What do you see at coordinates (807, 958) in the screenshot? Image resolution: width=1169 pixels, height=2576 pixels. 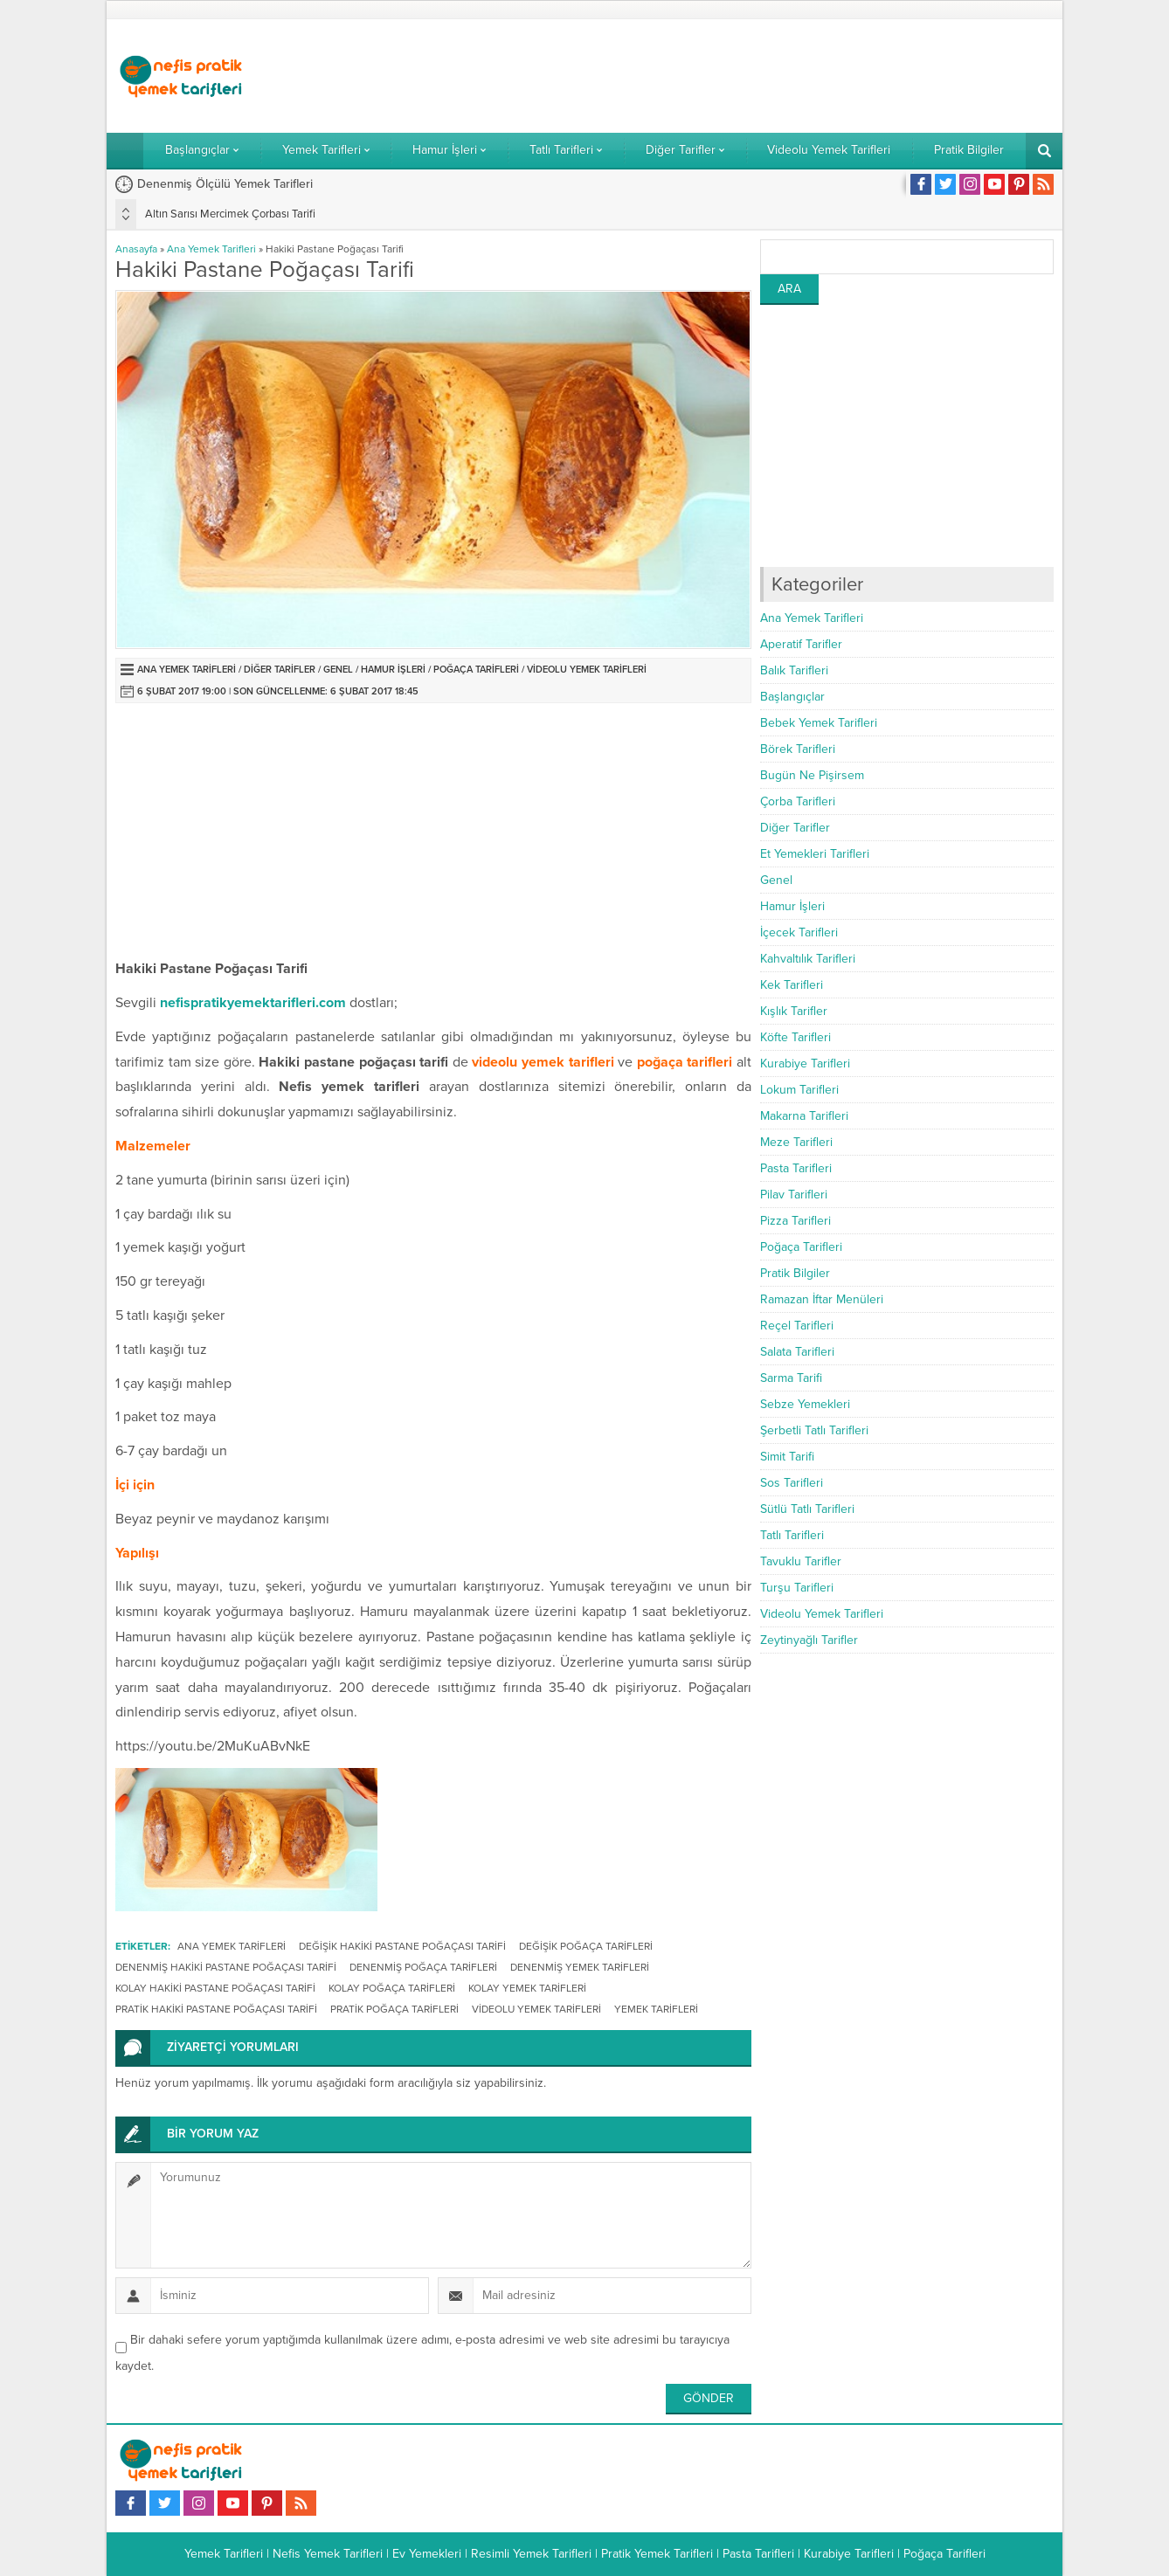 I see `Kahvaltılık Tarifleri` at bounding box center [807, 958].